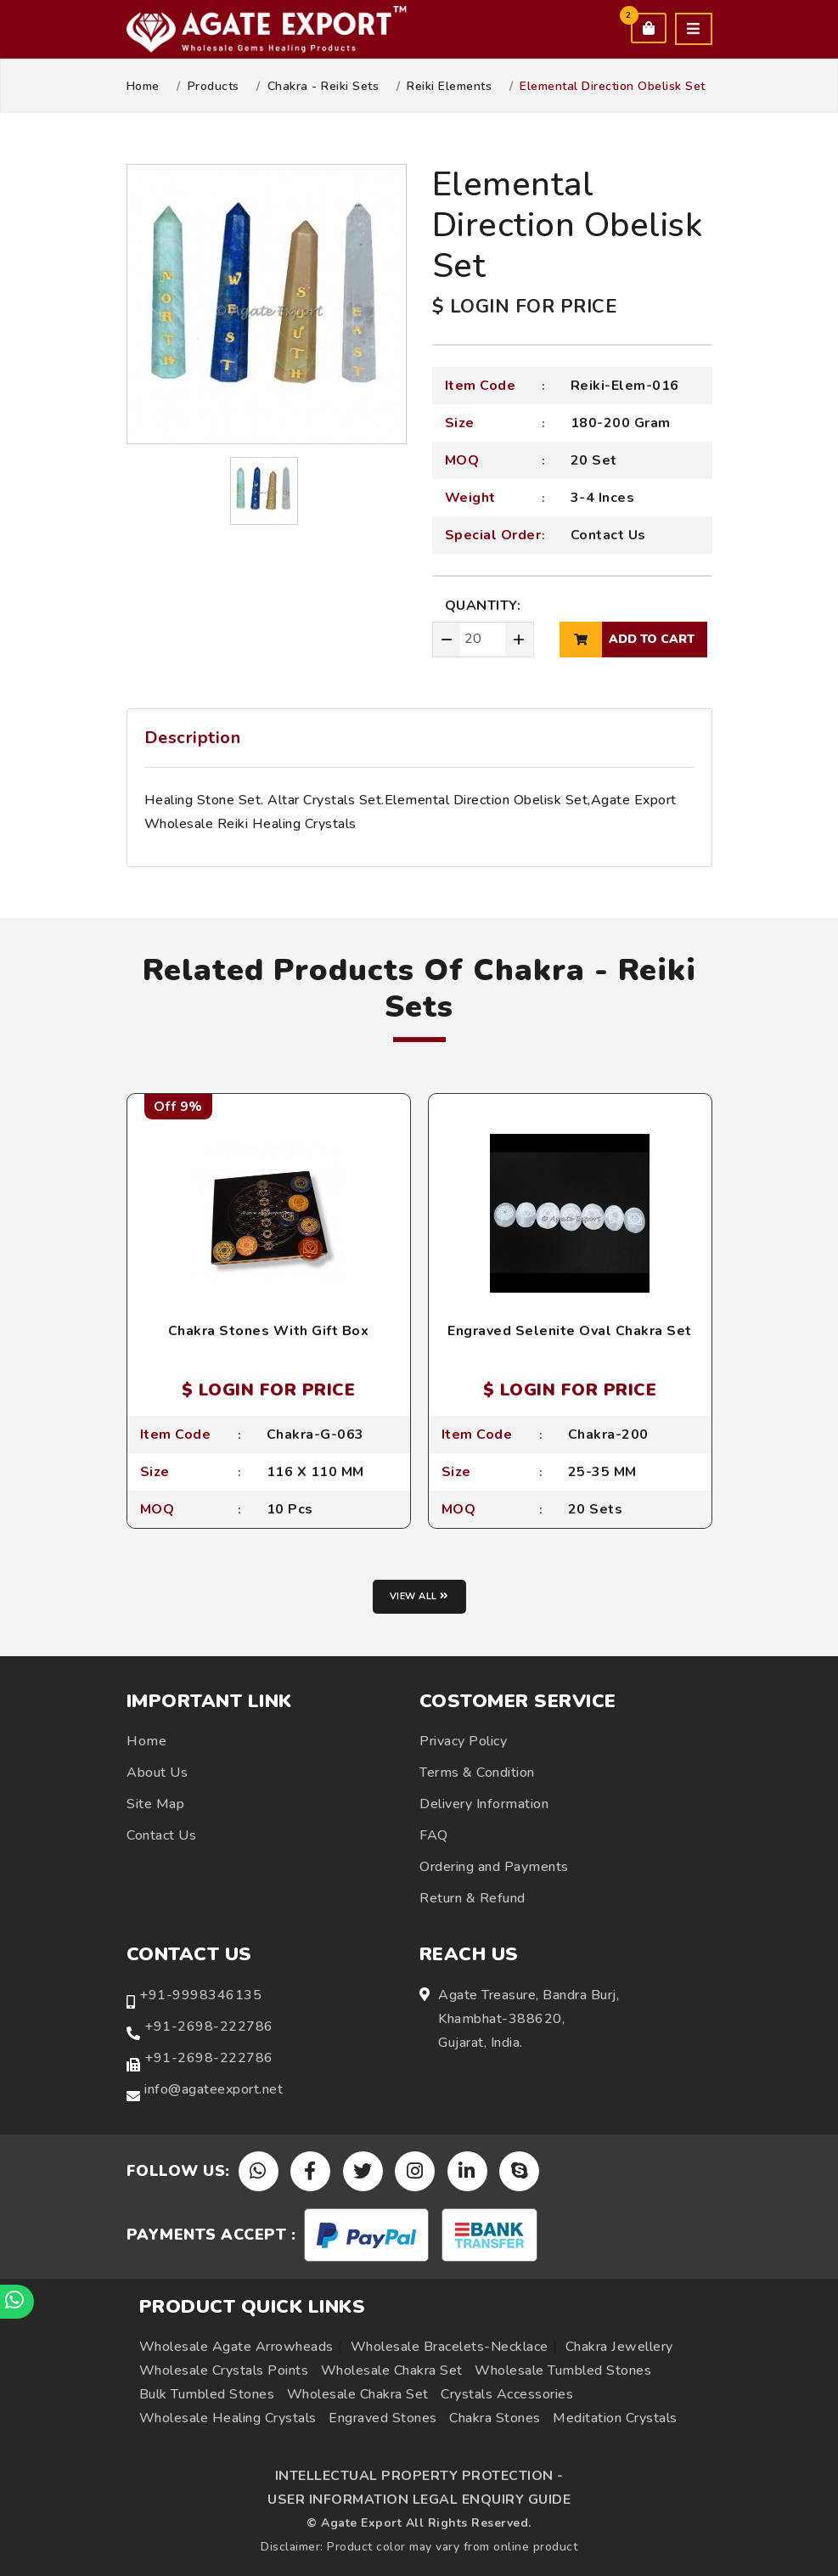 The image size is (838, 2576). What do you see at coordinates (494, 1866) in the screenshot?
I see `Ordering and Payments` at bounding box center [494, 1866].